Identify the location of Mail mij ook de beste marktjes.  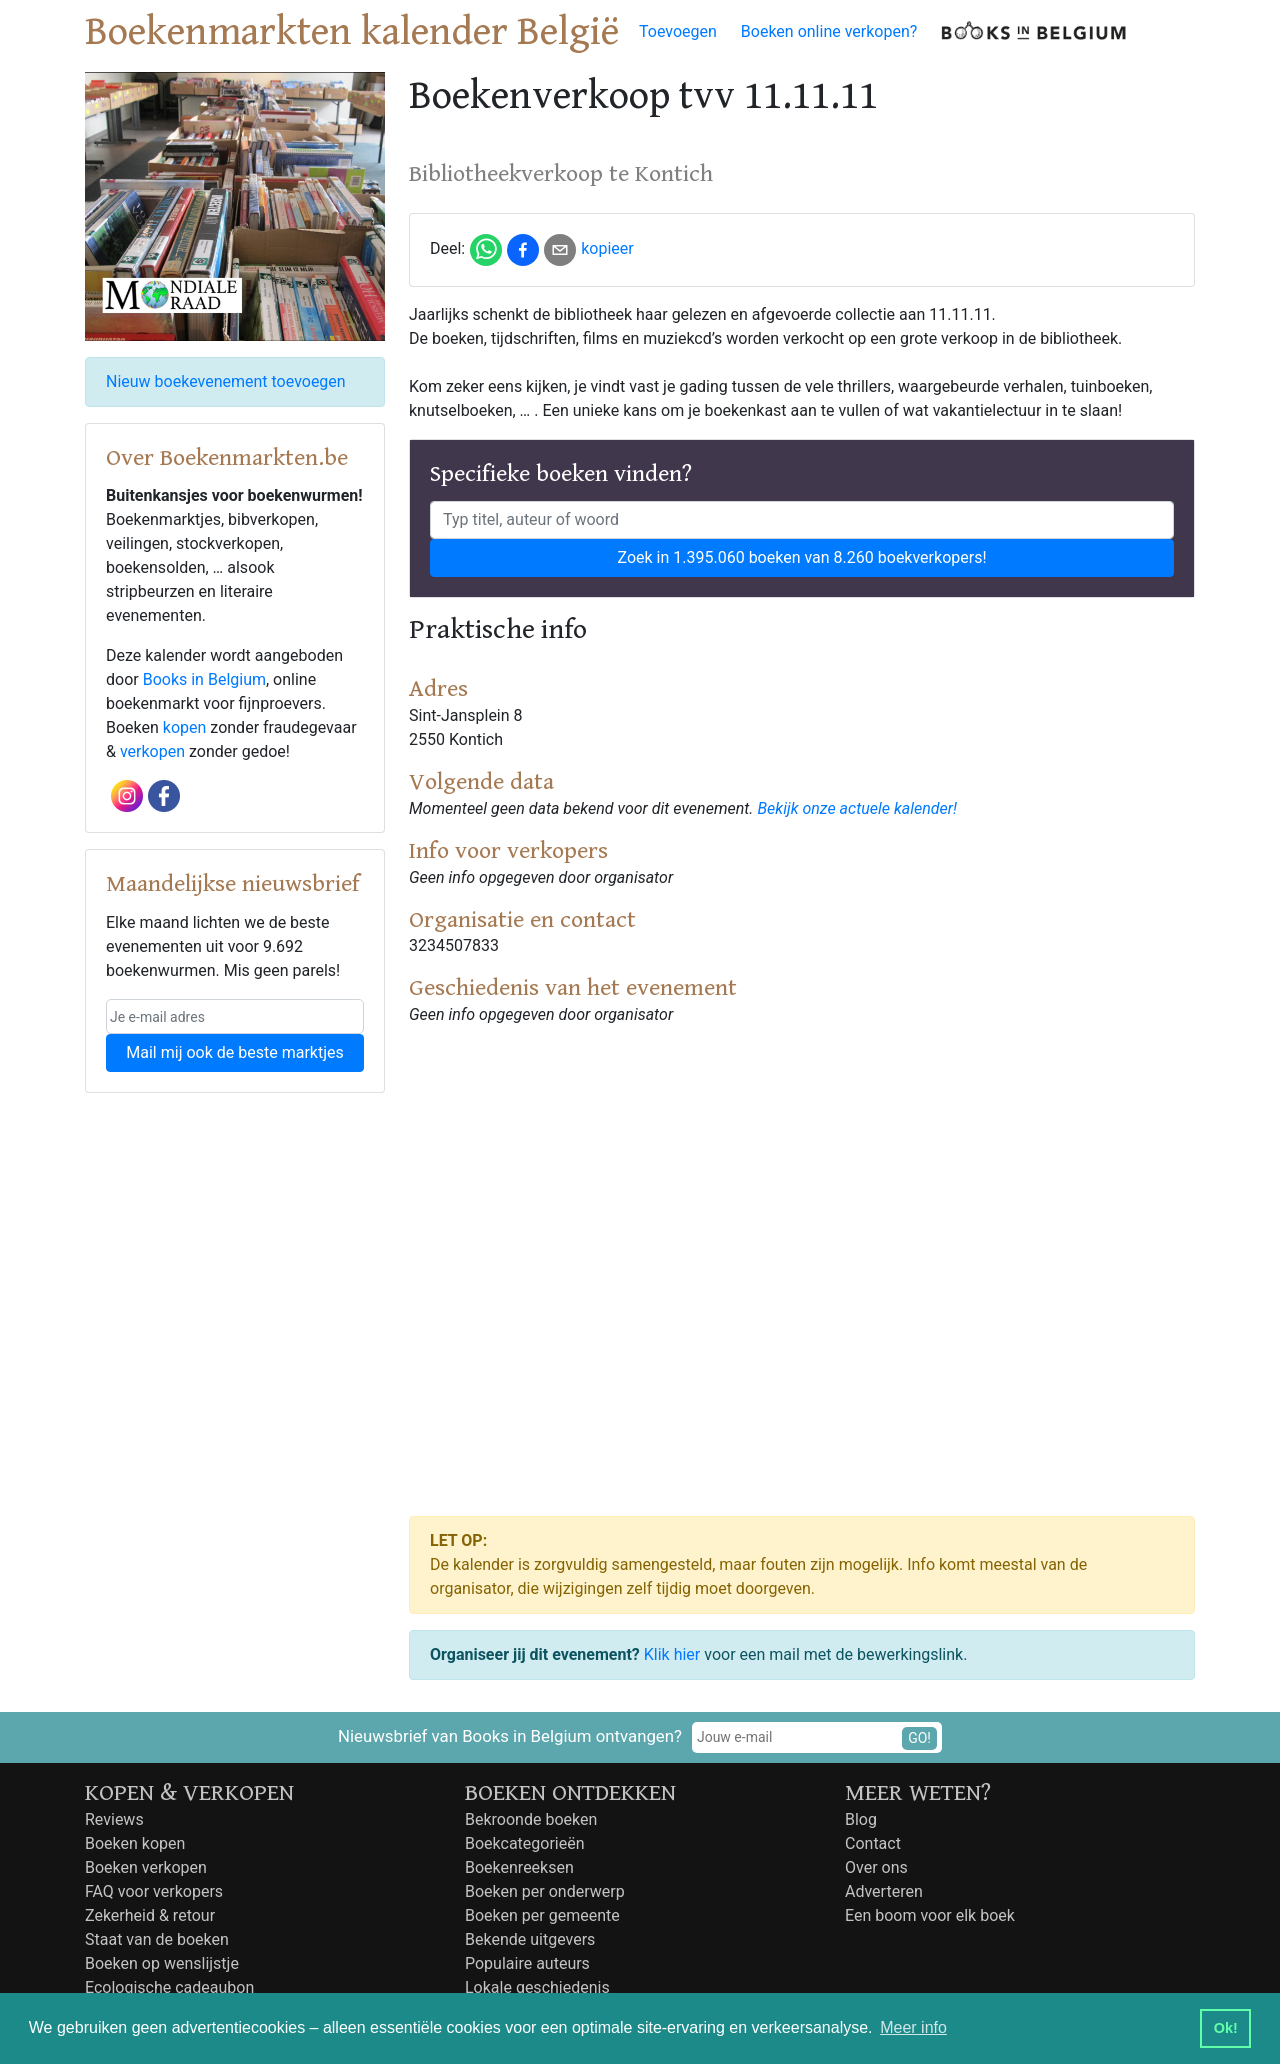
(234, 1052).